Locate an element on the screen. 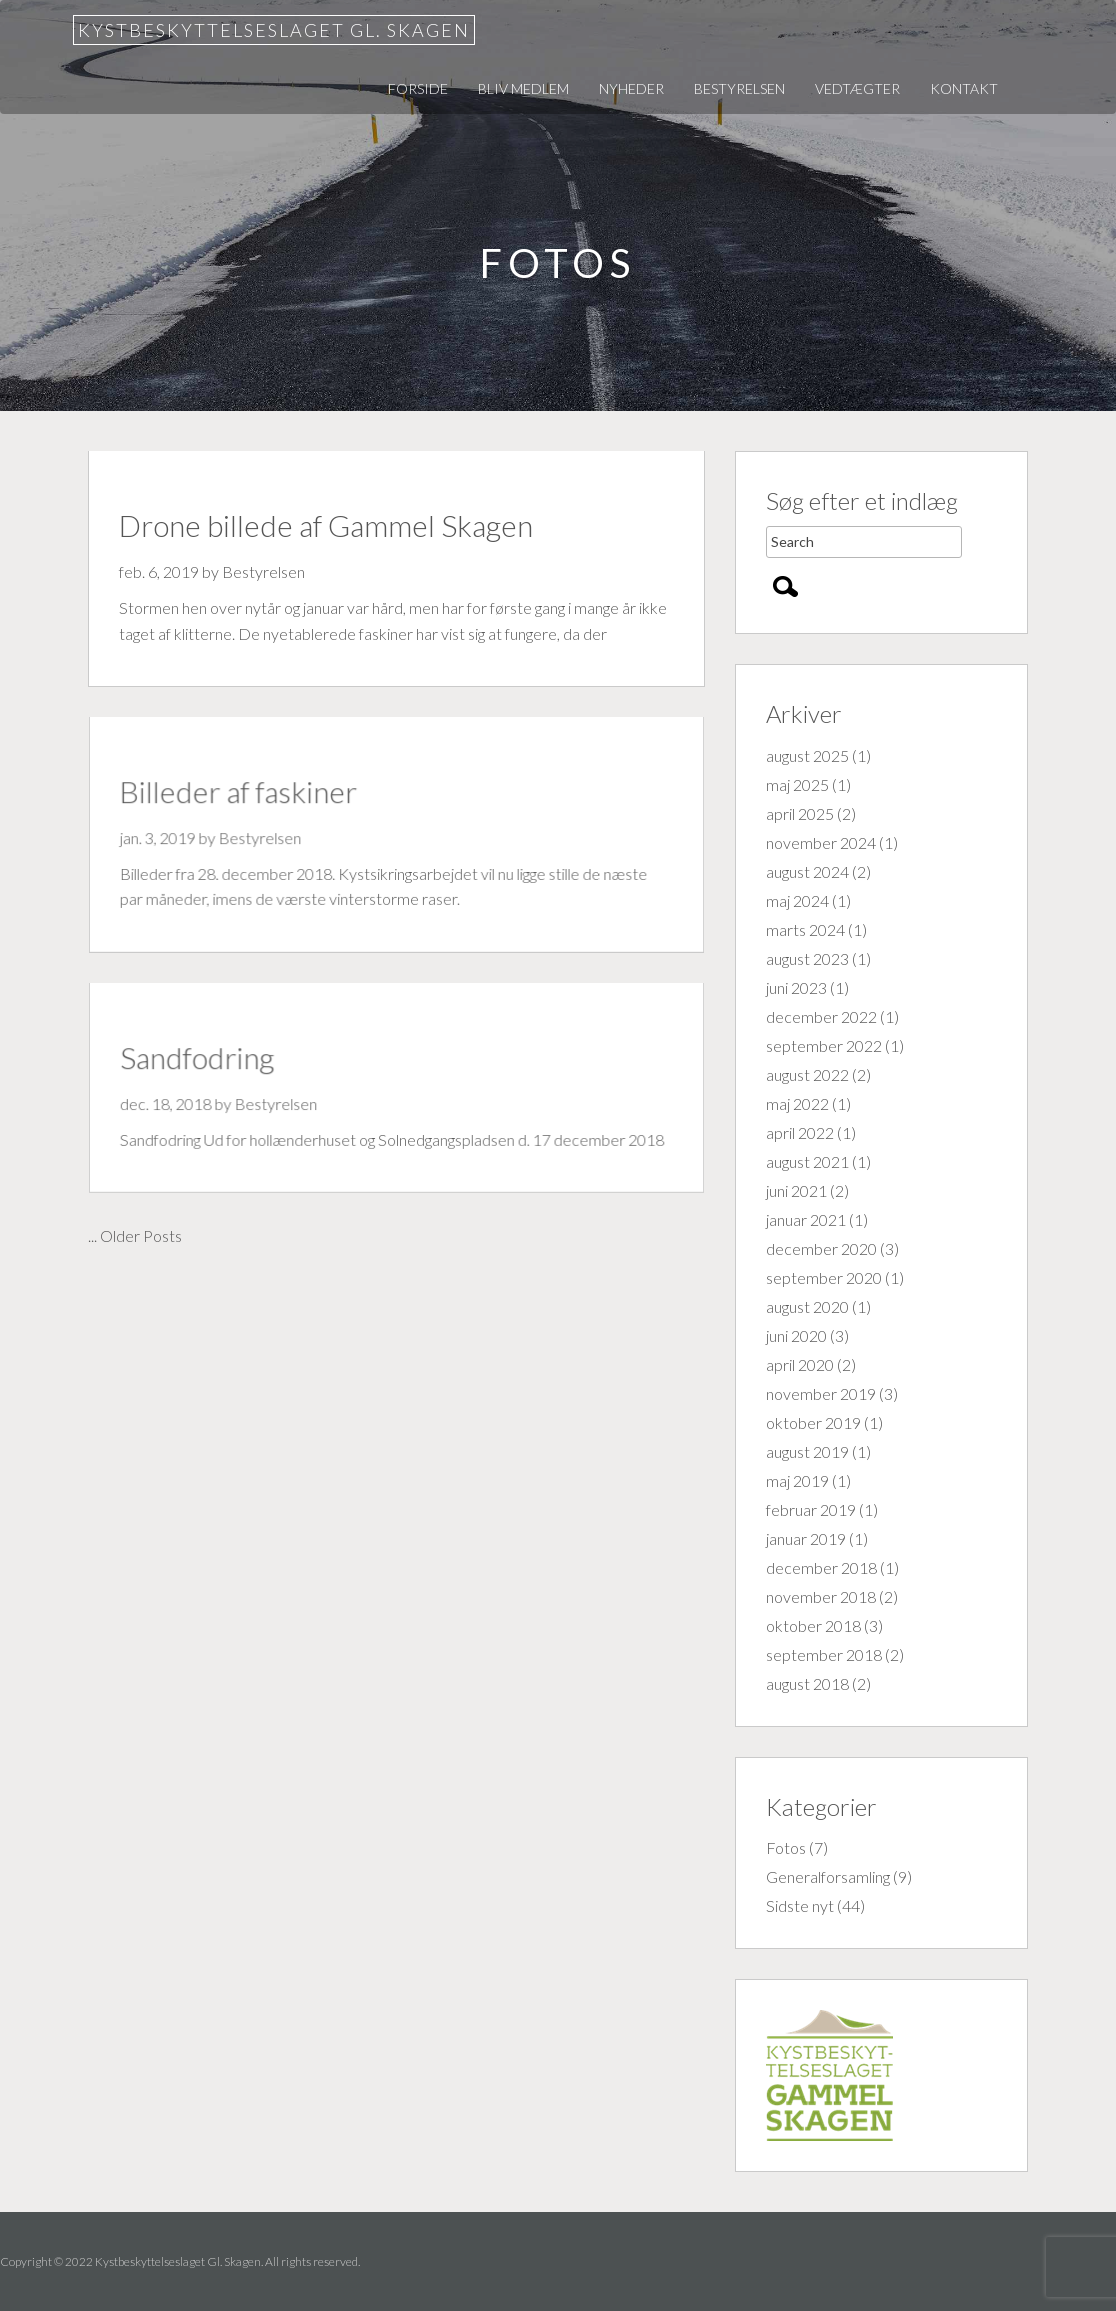 This screenshot has width=1116, height=2311. maj 2024 is located at coordinates (797, 900).